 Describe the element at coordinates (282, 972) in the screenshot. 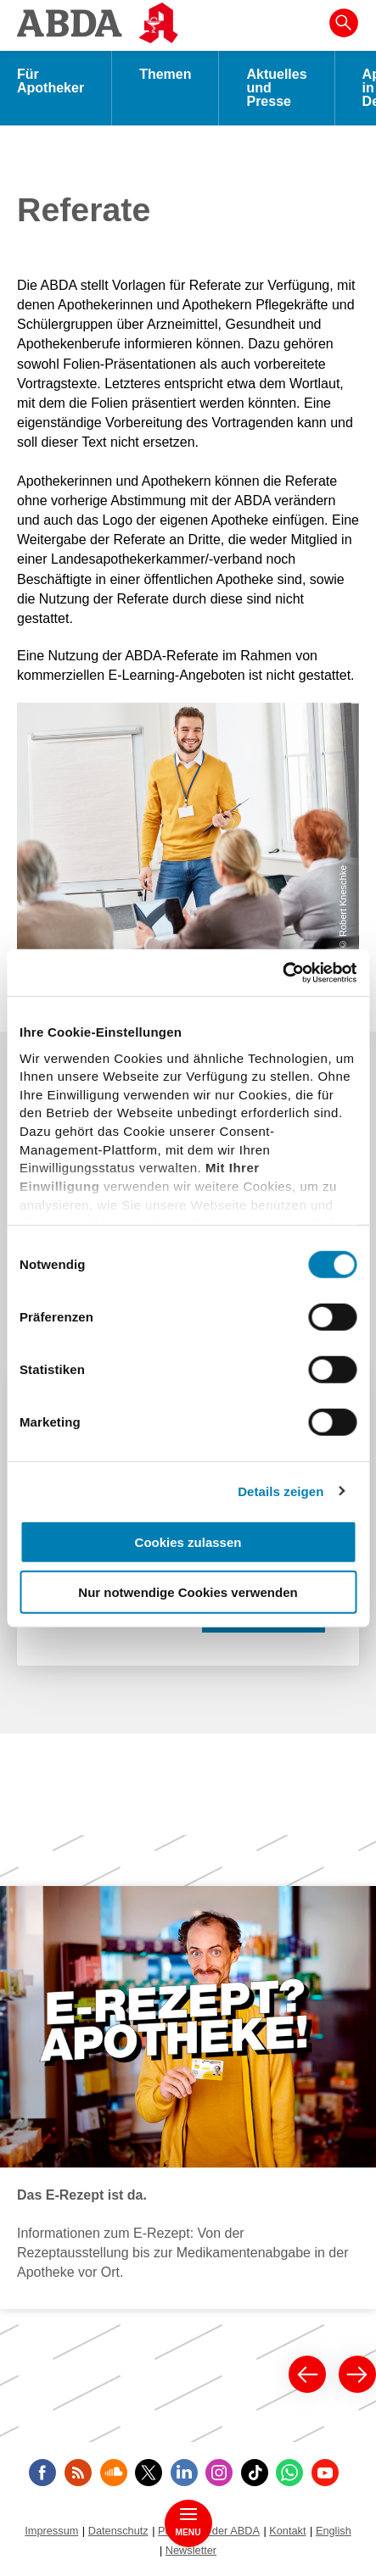

I see `[Cookiebot von Usercentrics - öffnet in einem neuen Fenster]` at that location.